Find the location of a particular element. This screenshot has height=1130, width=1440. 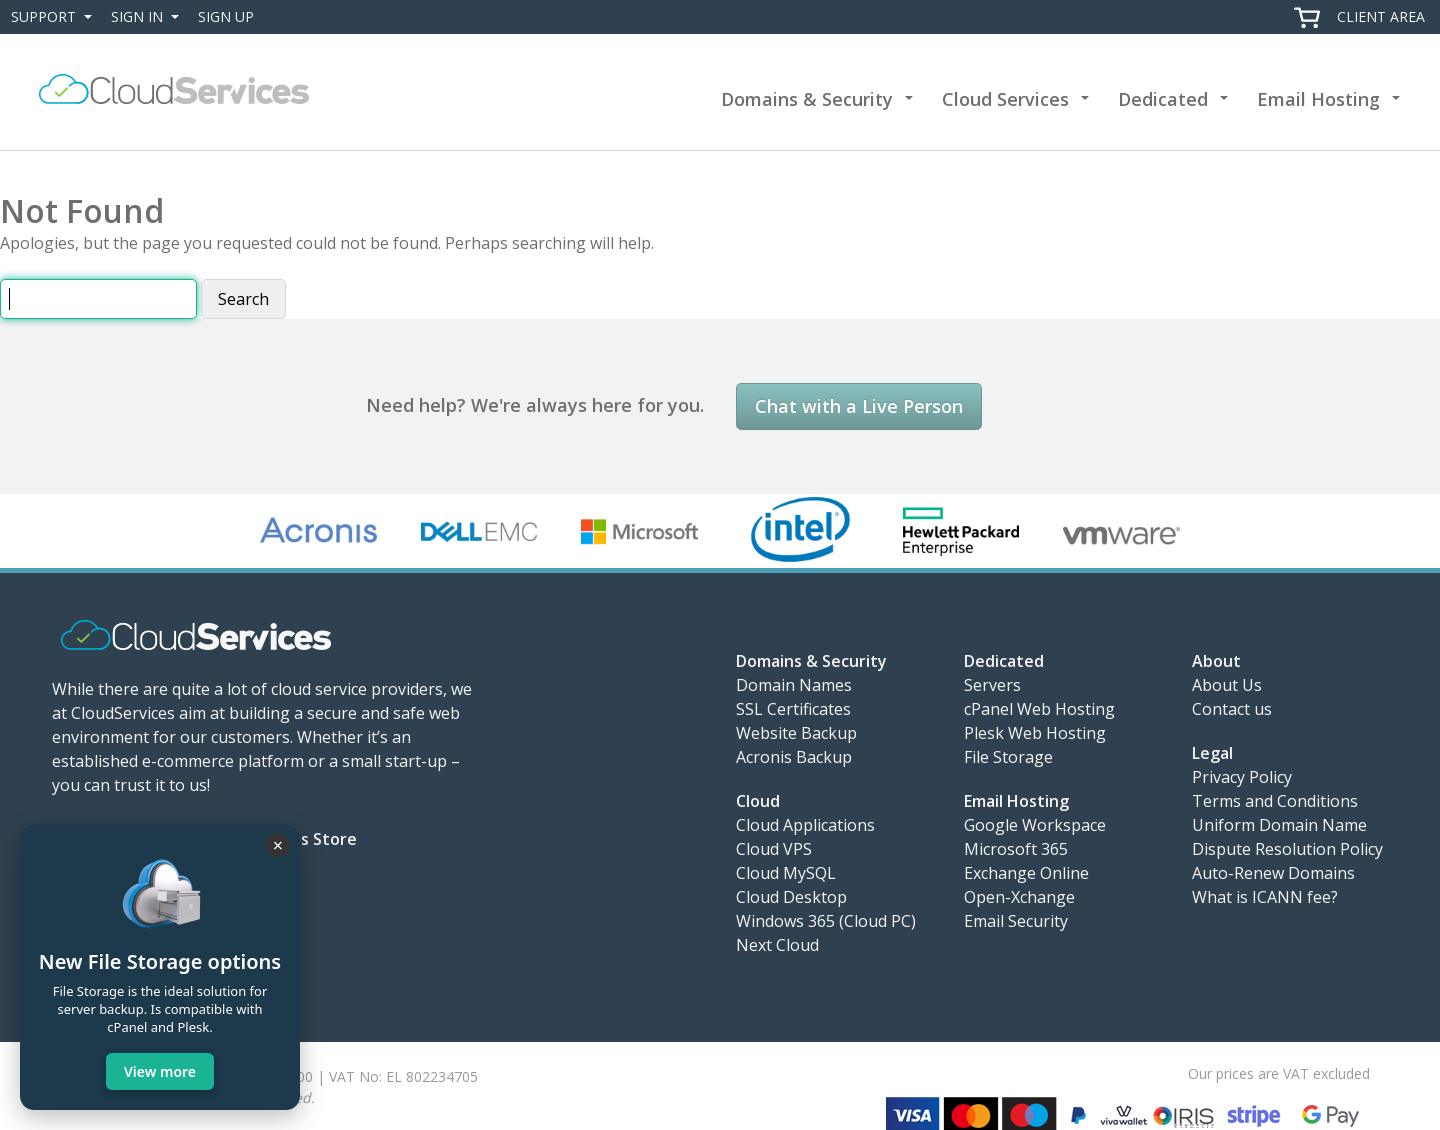

Contact us is located at coordinates (1232, 709).